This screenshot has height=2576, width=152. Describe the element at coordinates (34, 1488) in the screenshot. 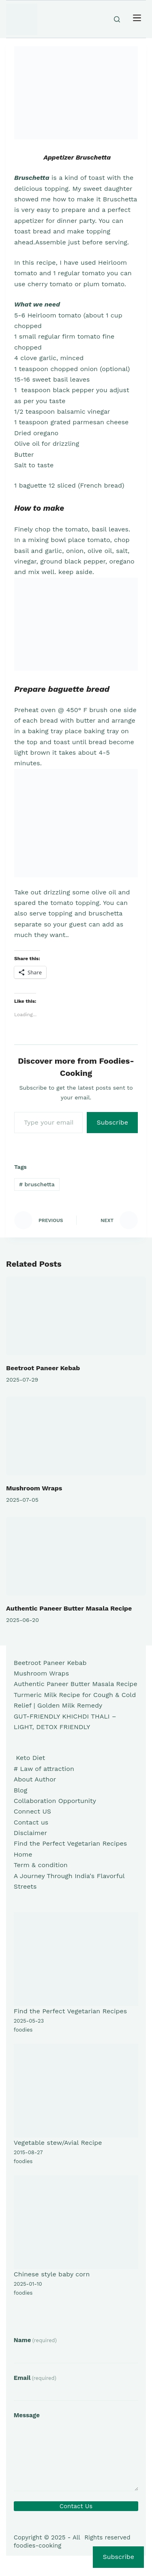

I see `Mushroom Wraps` at that location.